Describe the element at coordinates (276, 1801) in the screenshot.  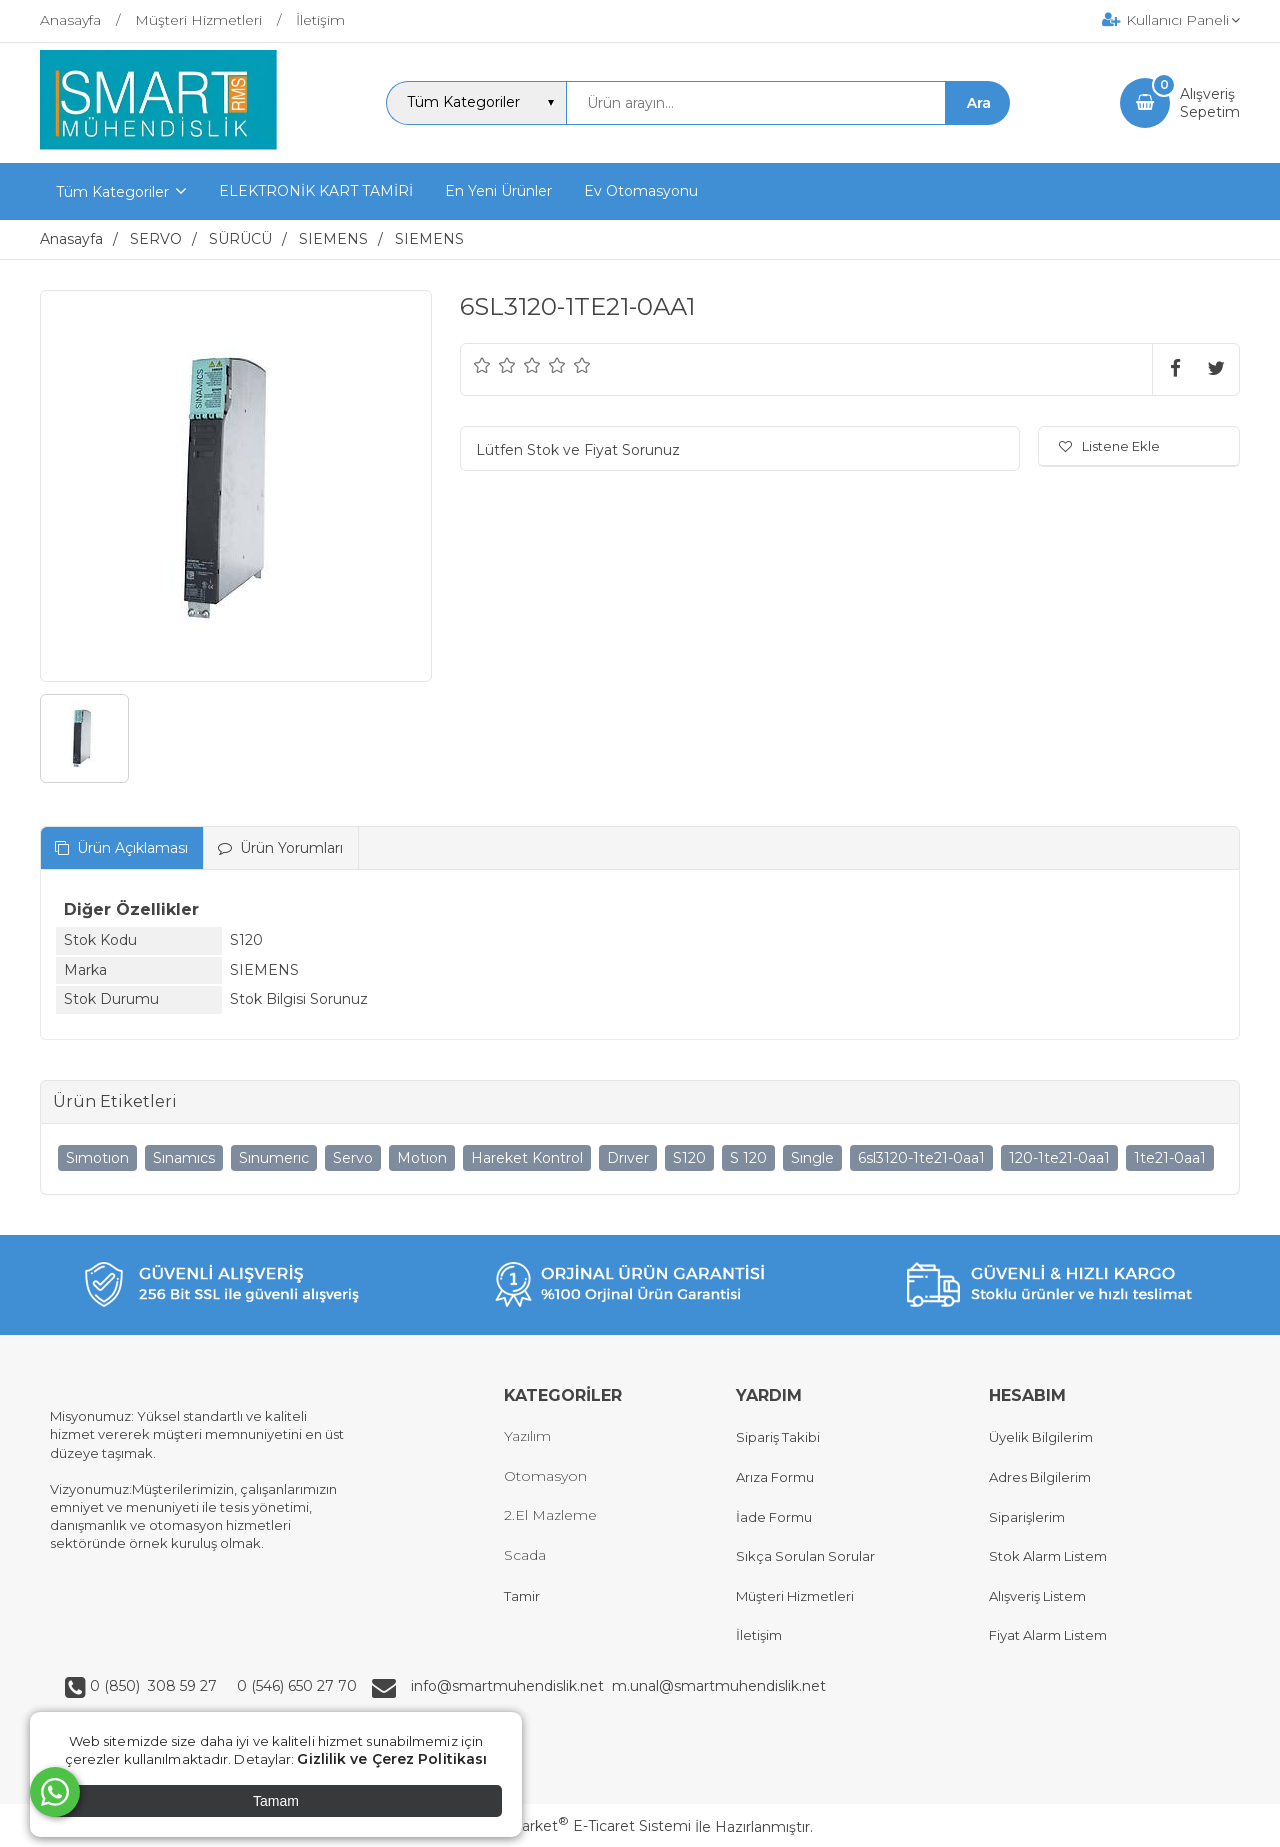
I see `Tamam` at that location.